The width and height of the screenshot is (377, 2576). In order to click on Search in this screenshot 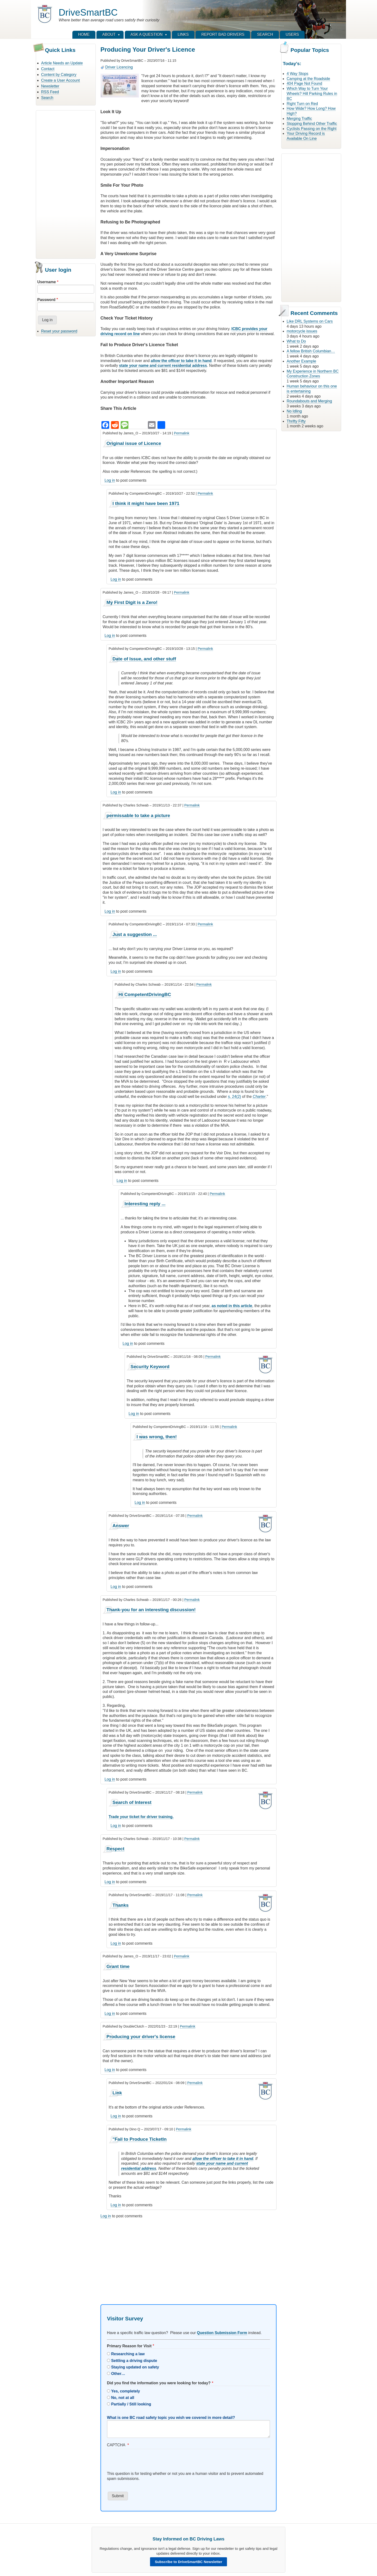, I will do `click(47, 98)`.